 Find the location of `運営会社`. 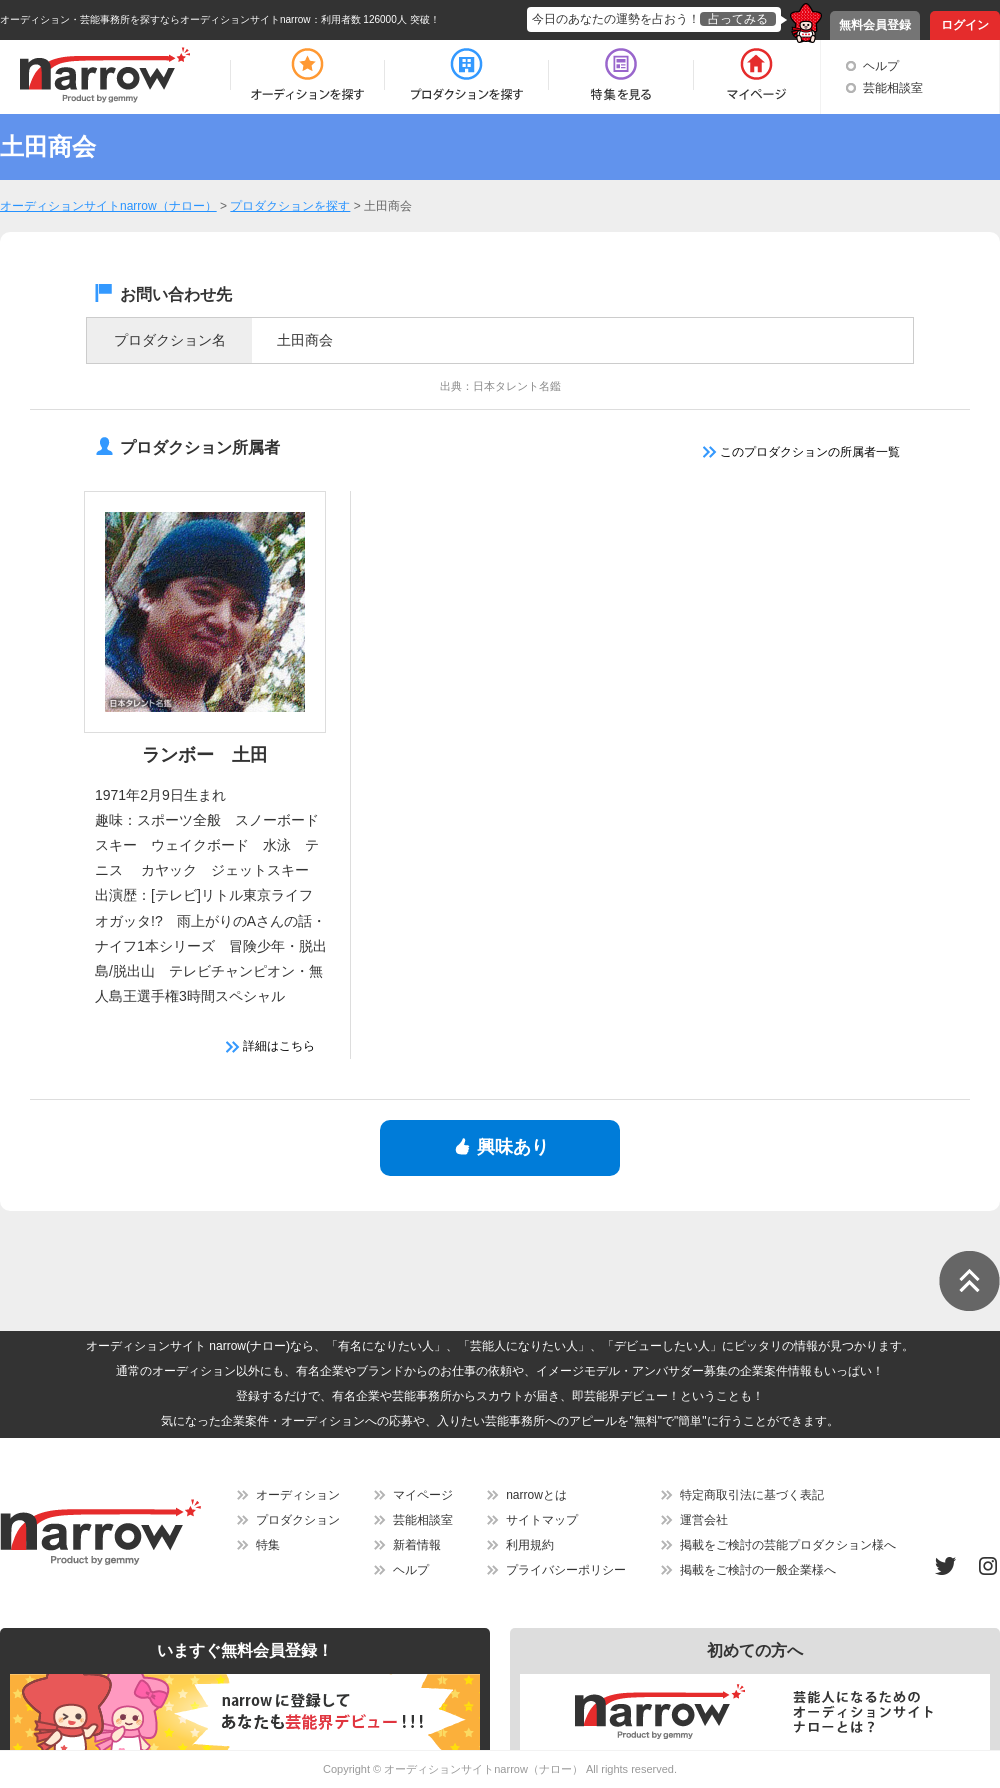

運営会社 is located at coordinates (704, 1520).